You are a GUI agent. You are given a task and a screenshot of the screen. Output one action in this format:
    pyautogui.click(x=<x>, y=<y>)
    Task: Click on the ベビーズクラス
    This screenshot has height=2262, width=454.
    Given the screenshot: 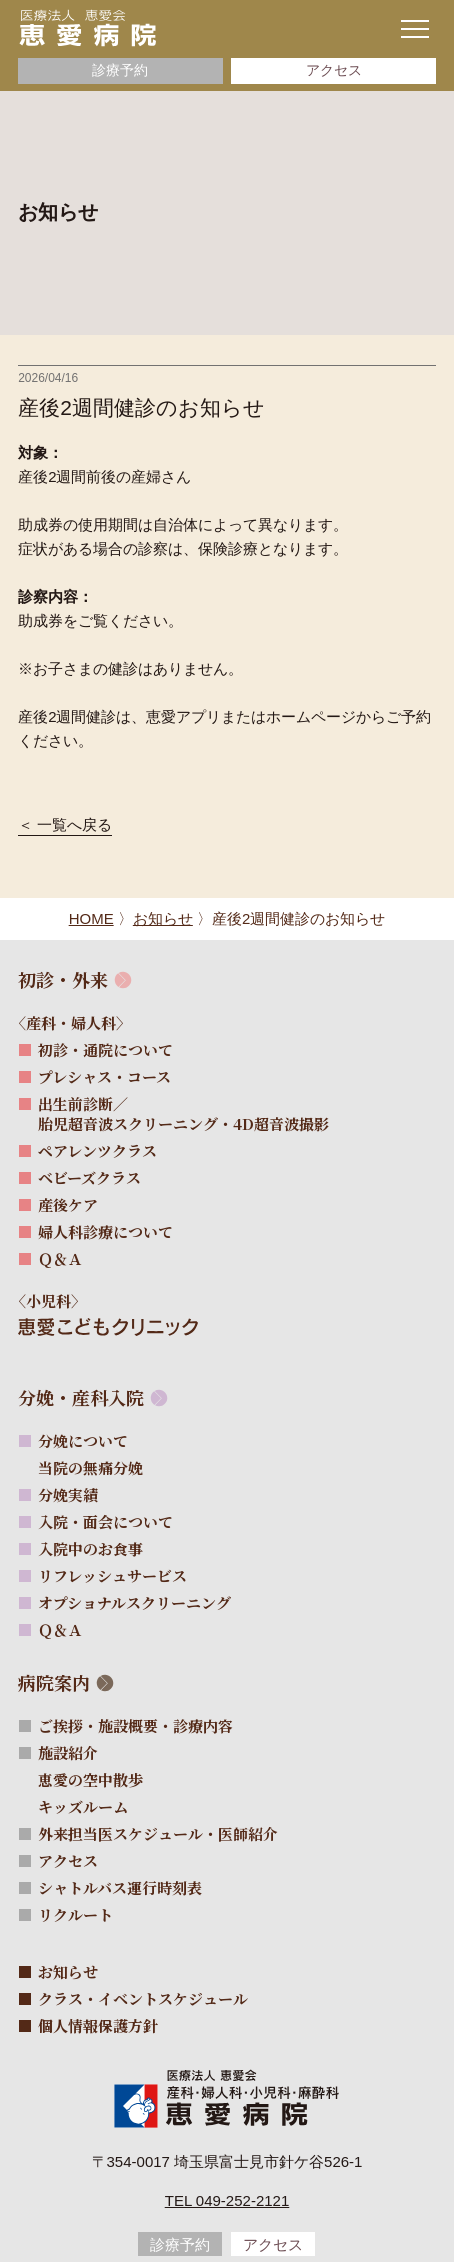 What is the action you would take?
    pyautogui.click(x=89, y=1177)
    